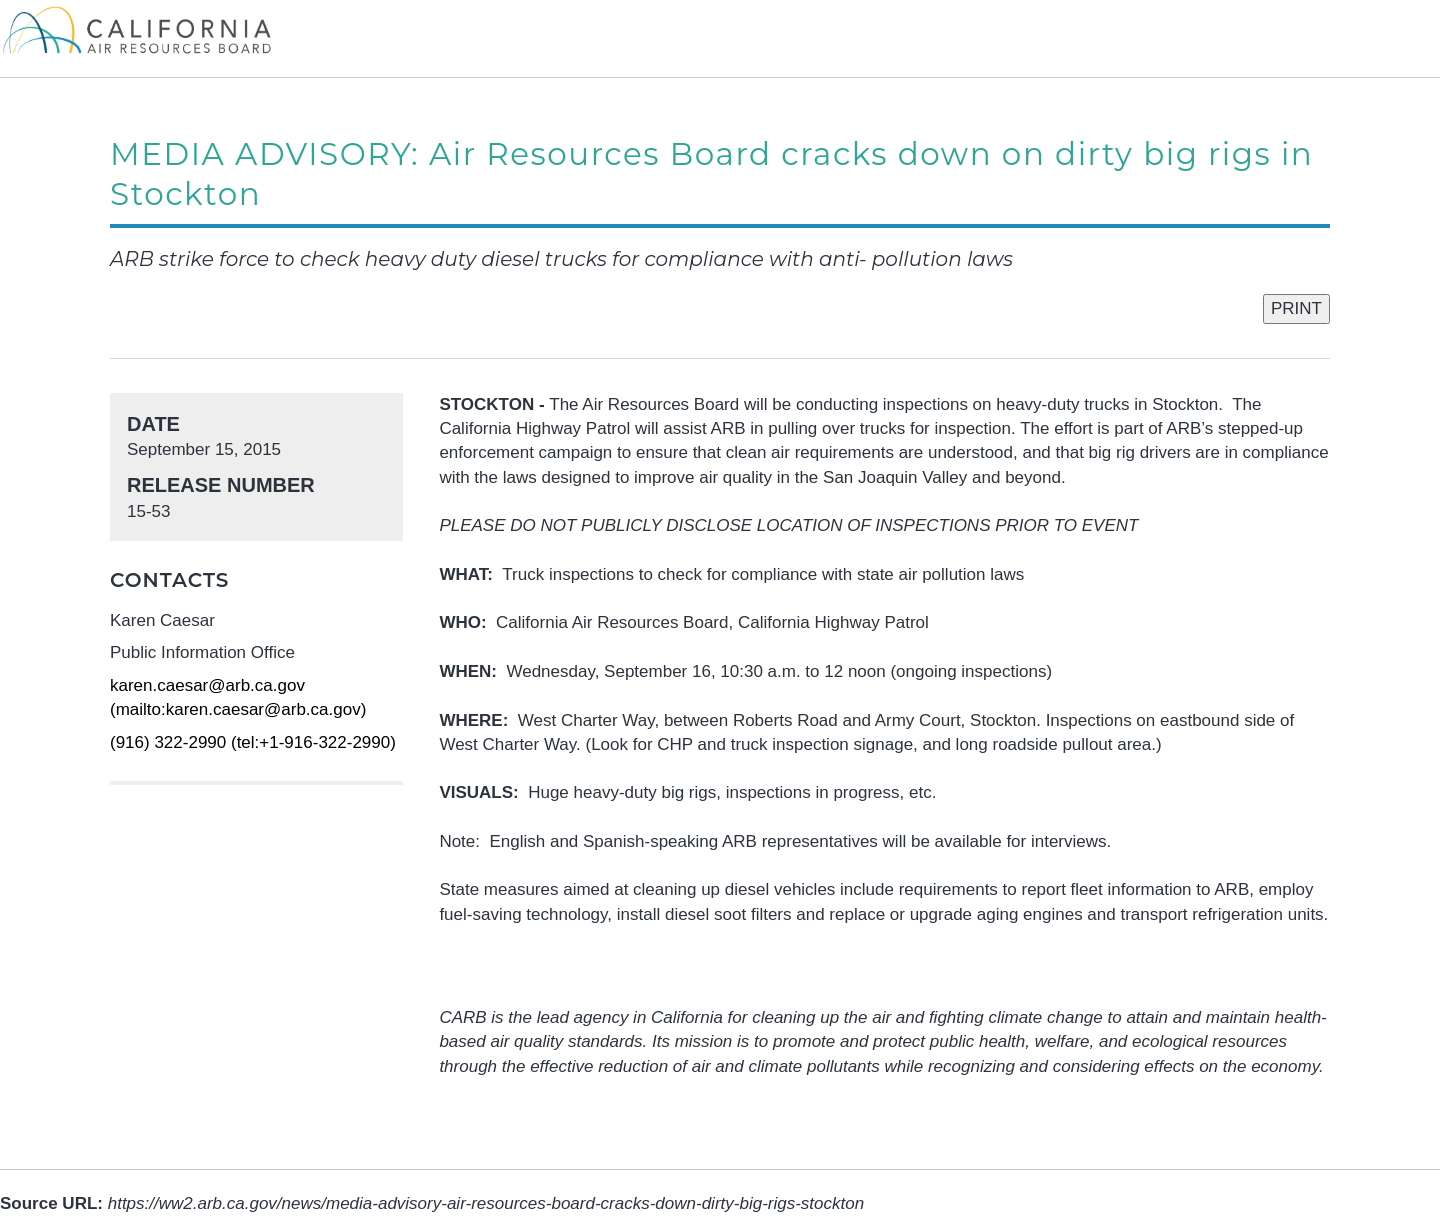  I want to click on (916) 322-2990 (tel:+1-916-322-2990), so click(253, 742).